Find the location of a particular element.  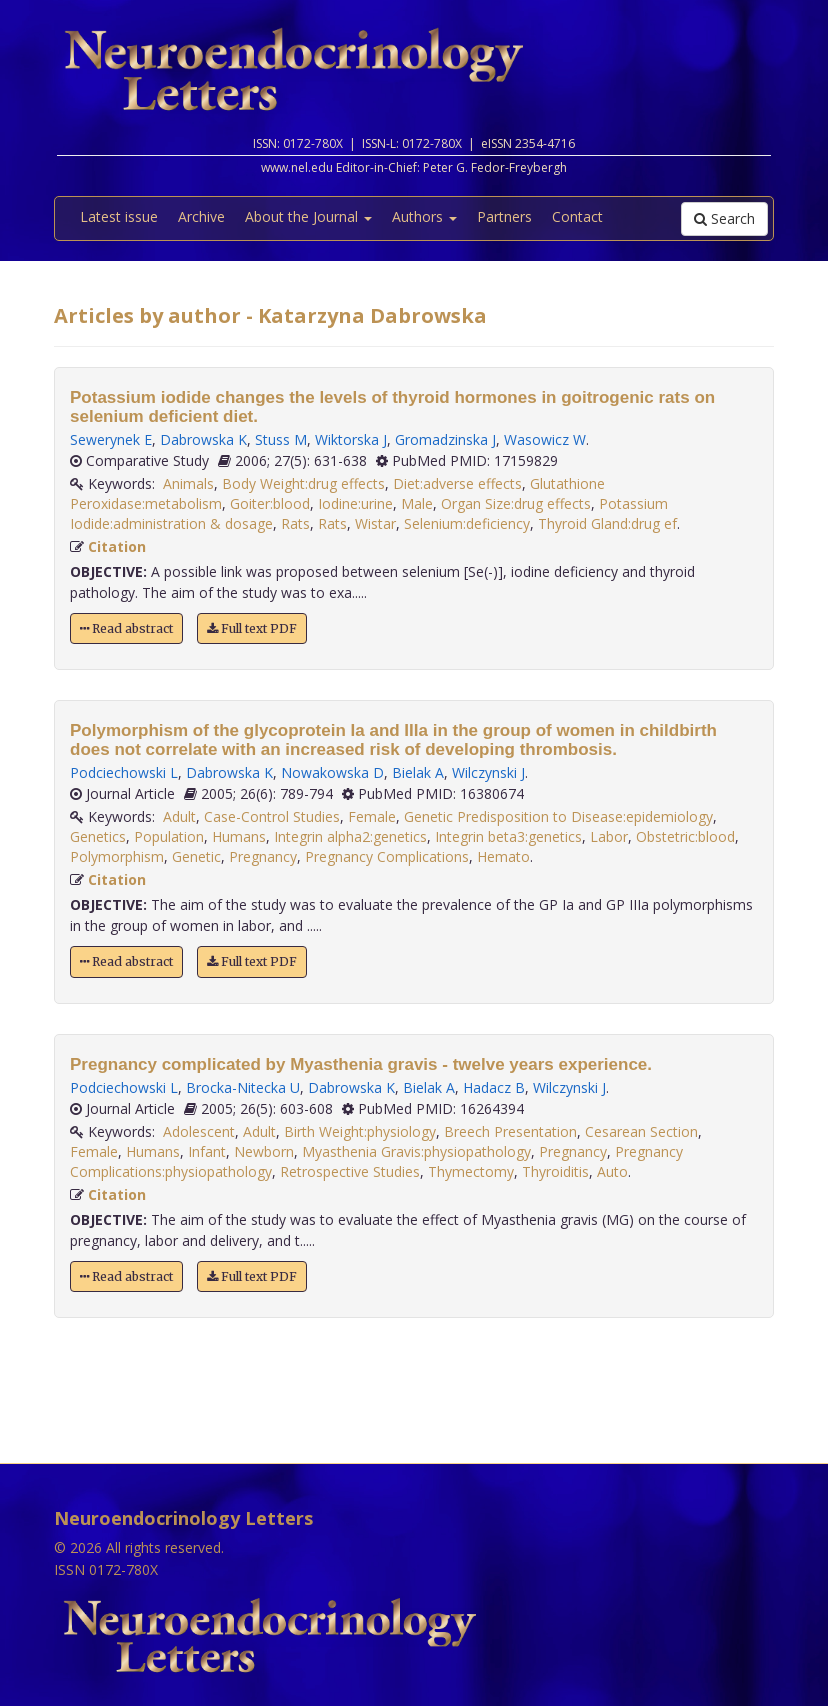

Breech Presentation is located at coordinates (510, 1131).